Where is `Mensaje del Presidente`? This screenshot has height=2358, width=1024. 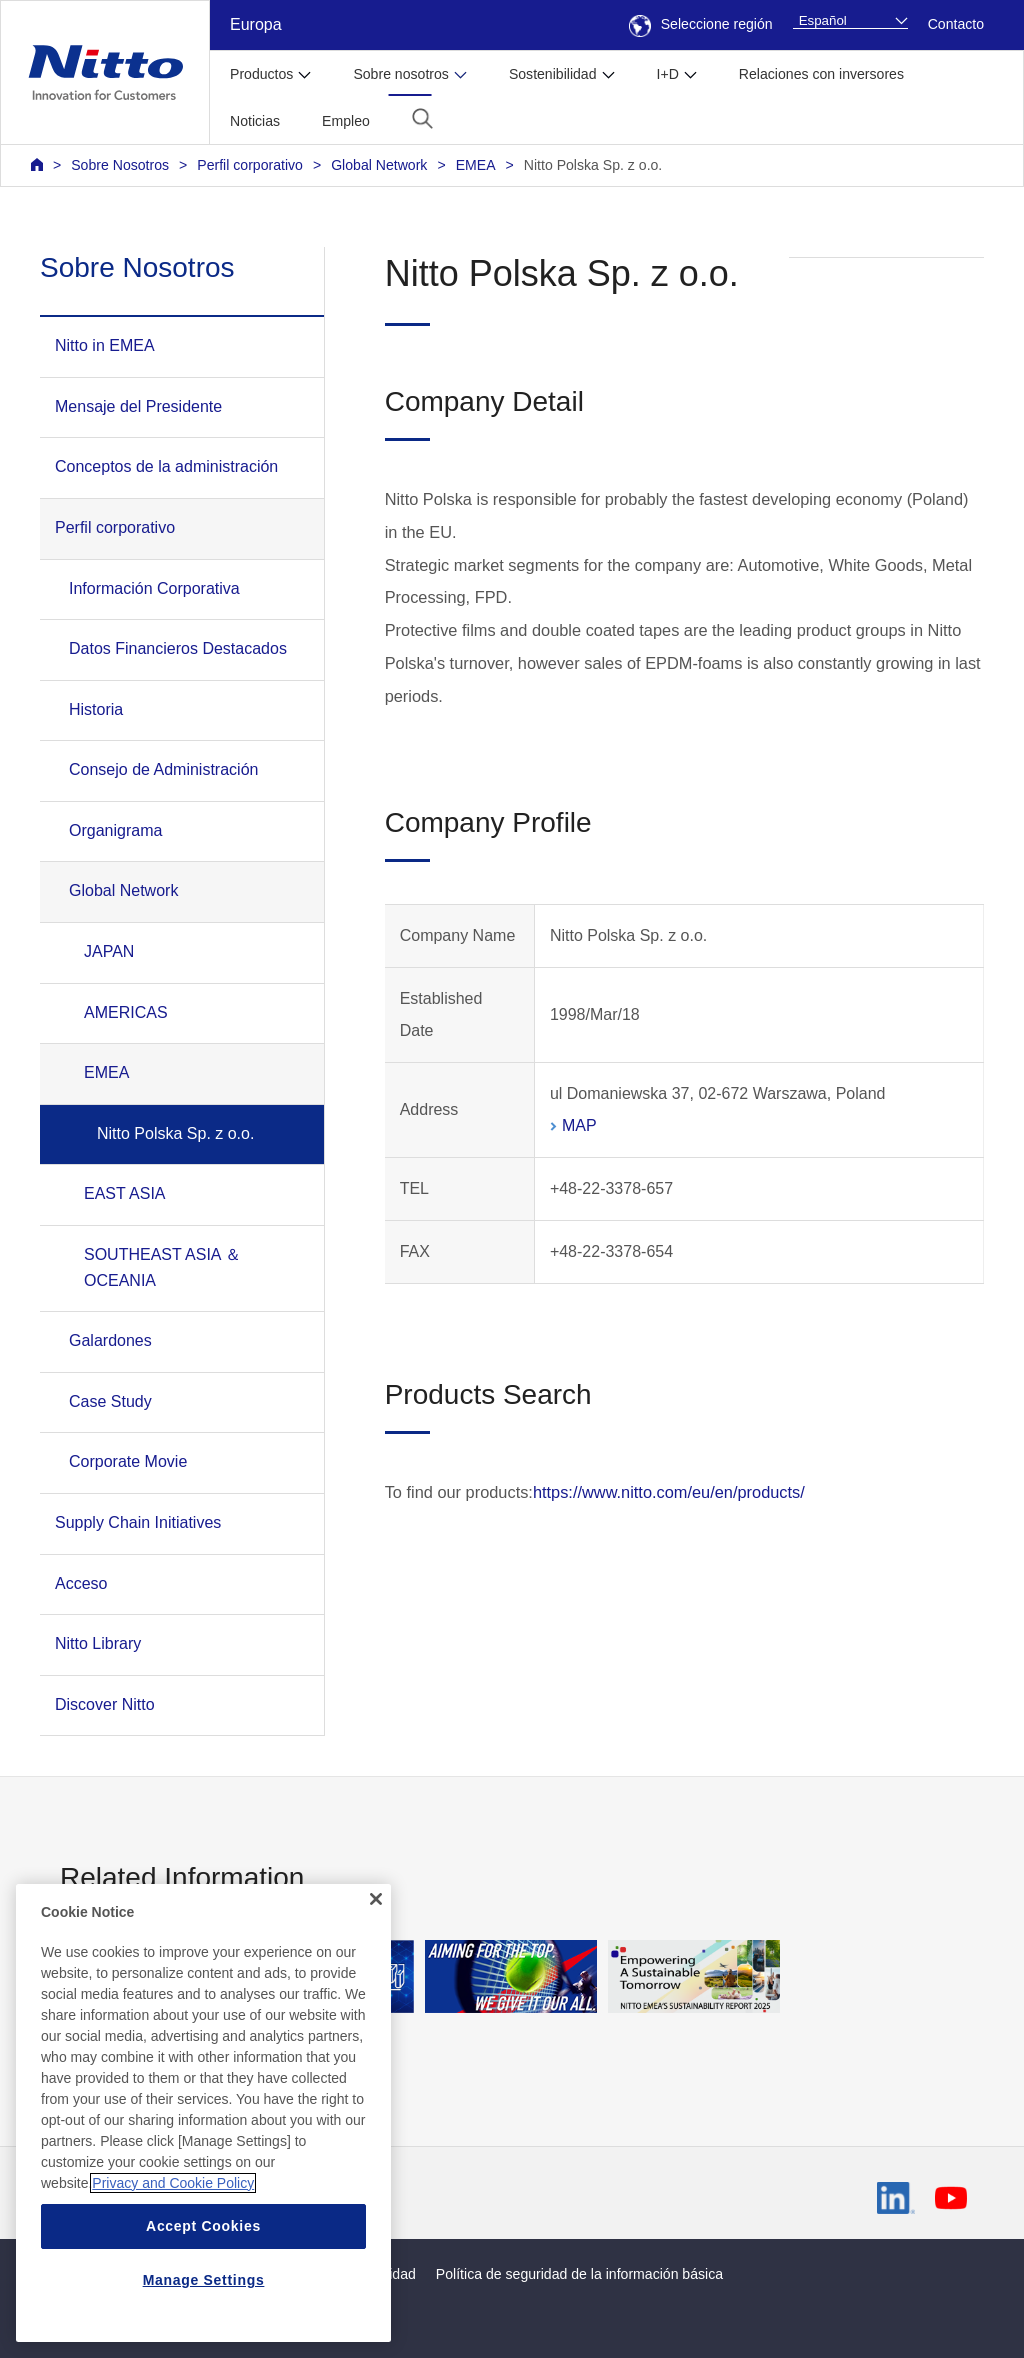 Mensaje del Presidente is located at coordinates (138, 406).